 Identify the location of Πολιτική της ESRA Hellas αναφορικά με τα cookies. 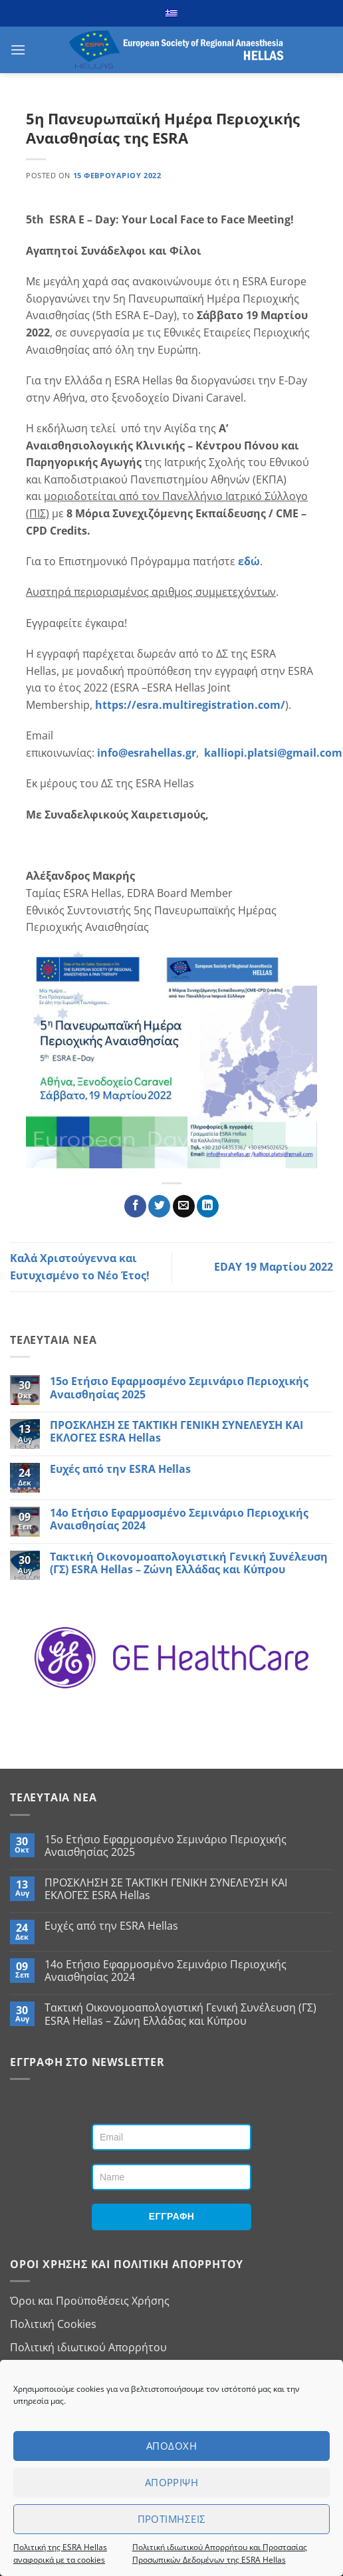
(60, 2553).